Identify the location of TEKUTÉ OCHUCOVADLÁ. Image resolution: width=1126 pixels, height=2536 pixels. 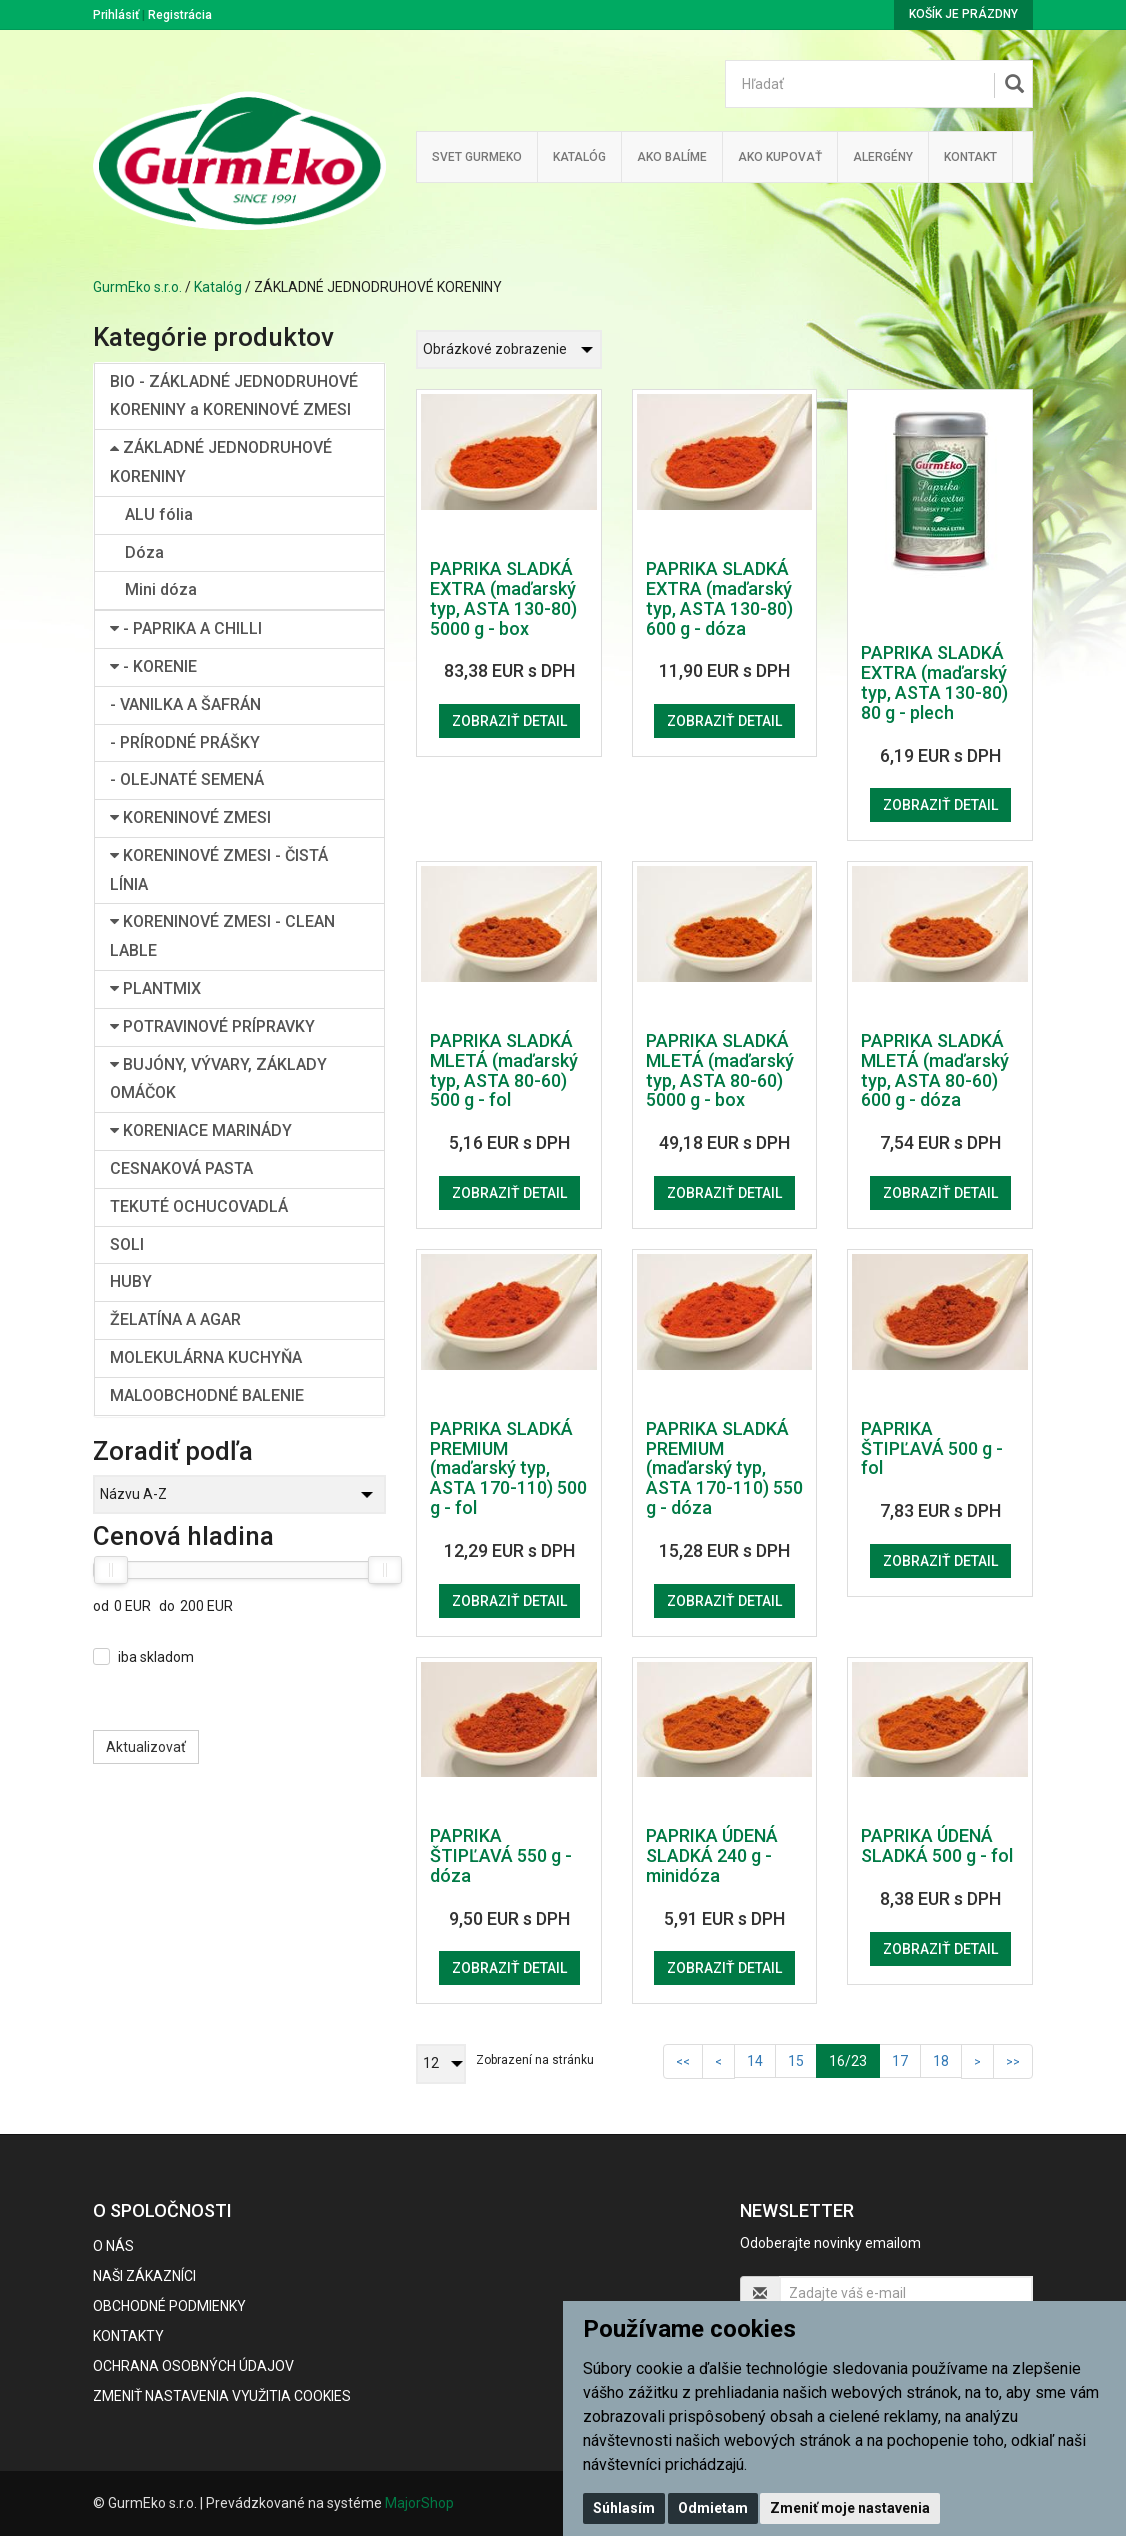
(199, 1206).